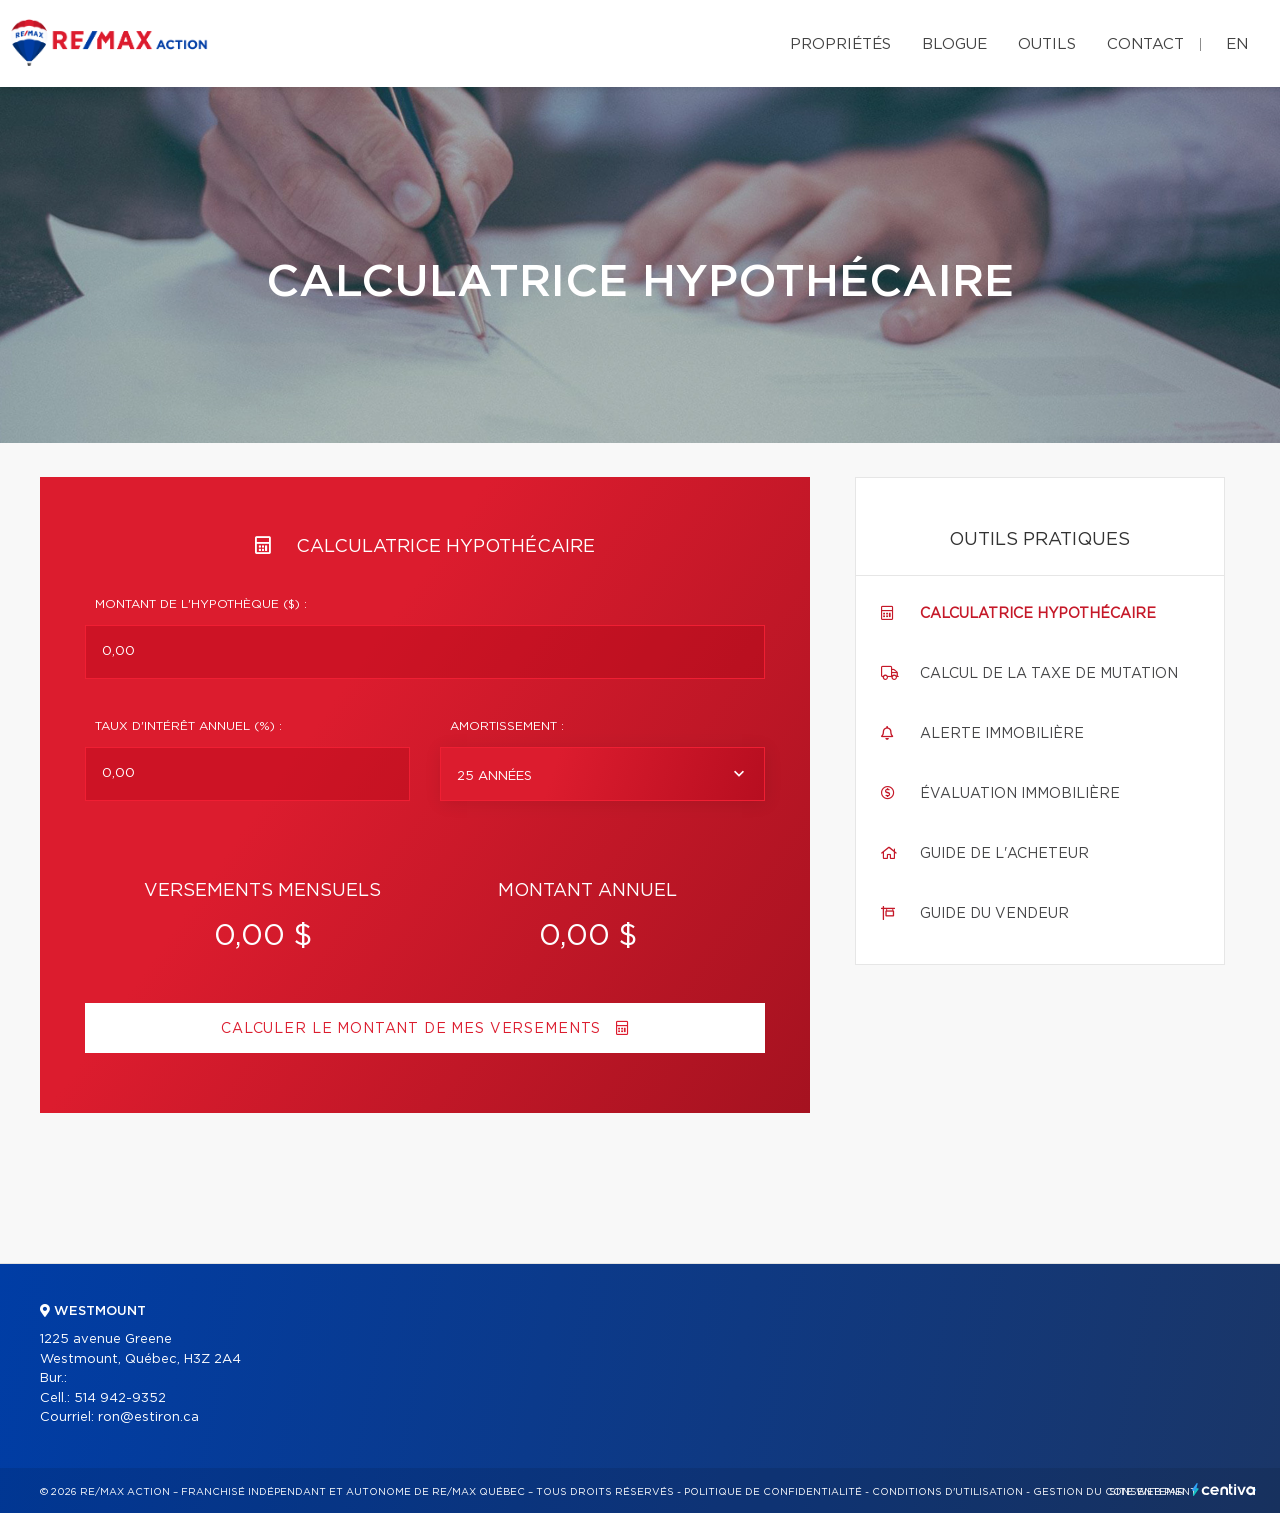 Image resolution: width=1280 pixels, height=1513 pixels. Describe the element at coordinates (1004, 854) in the screenshot. I see `Guide de l'acheteur` at that location.